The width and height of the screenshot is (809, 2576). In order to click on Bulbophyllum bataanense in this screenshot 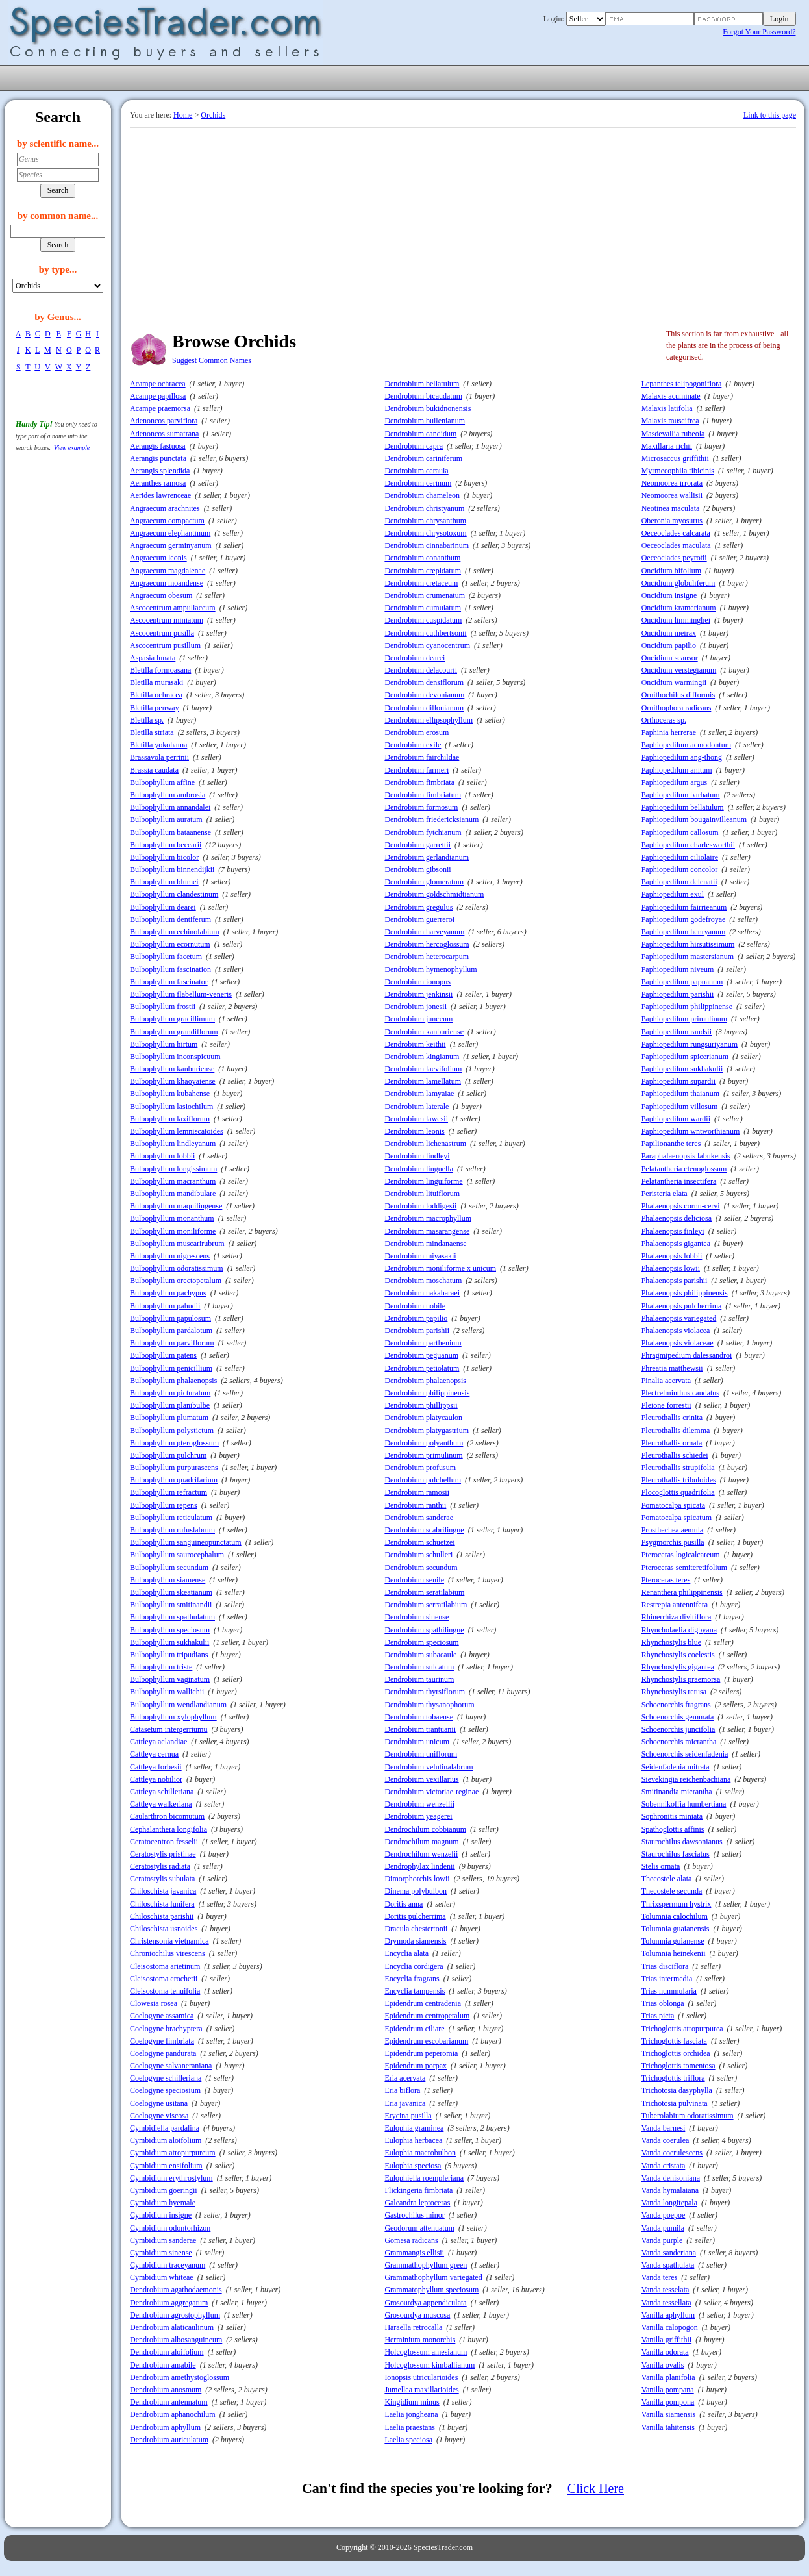, I will do `click(170, 832)`.